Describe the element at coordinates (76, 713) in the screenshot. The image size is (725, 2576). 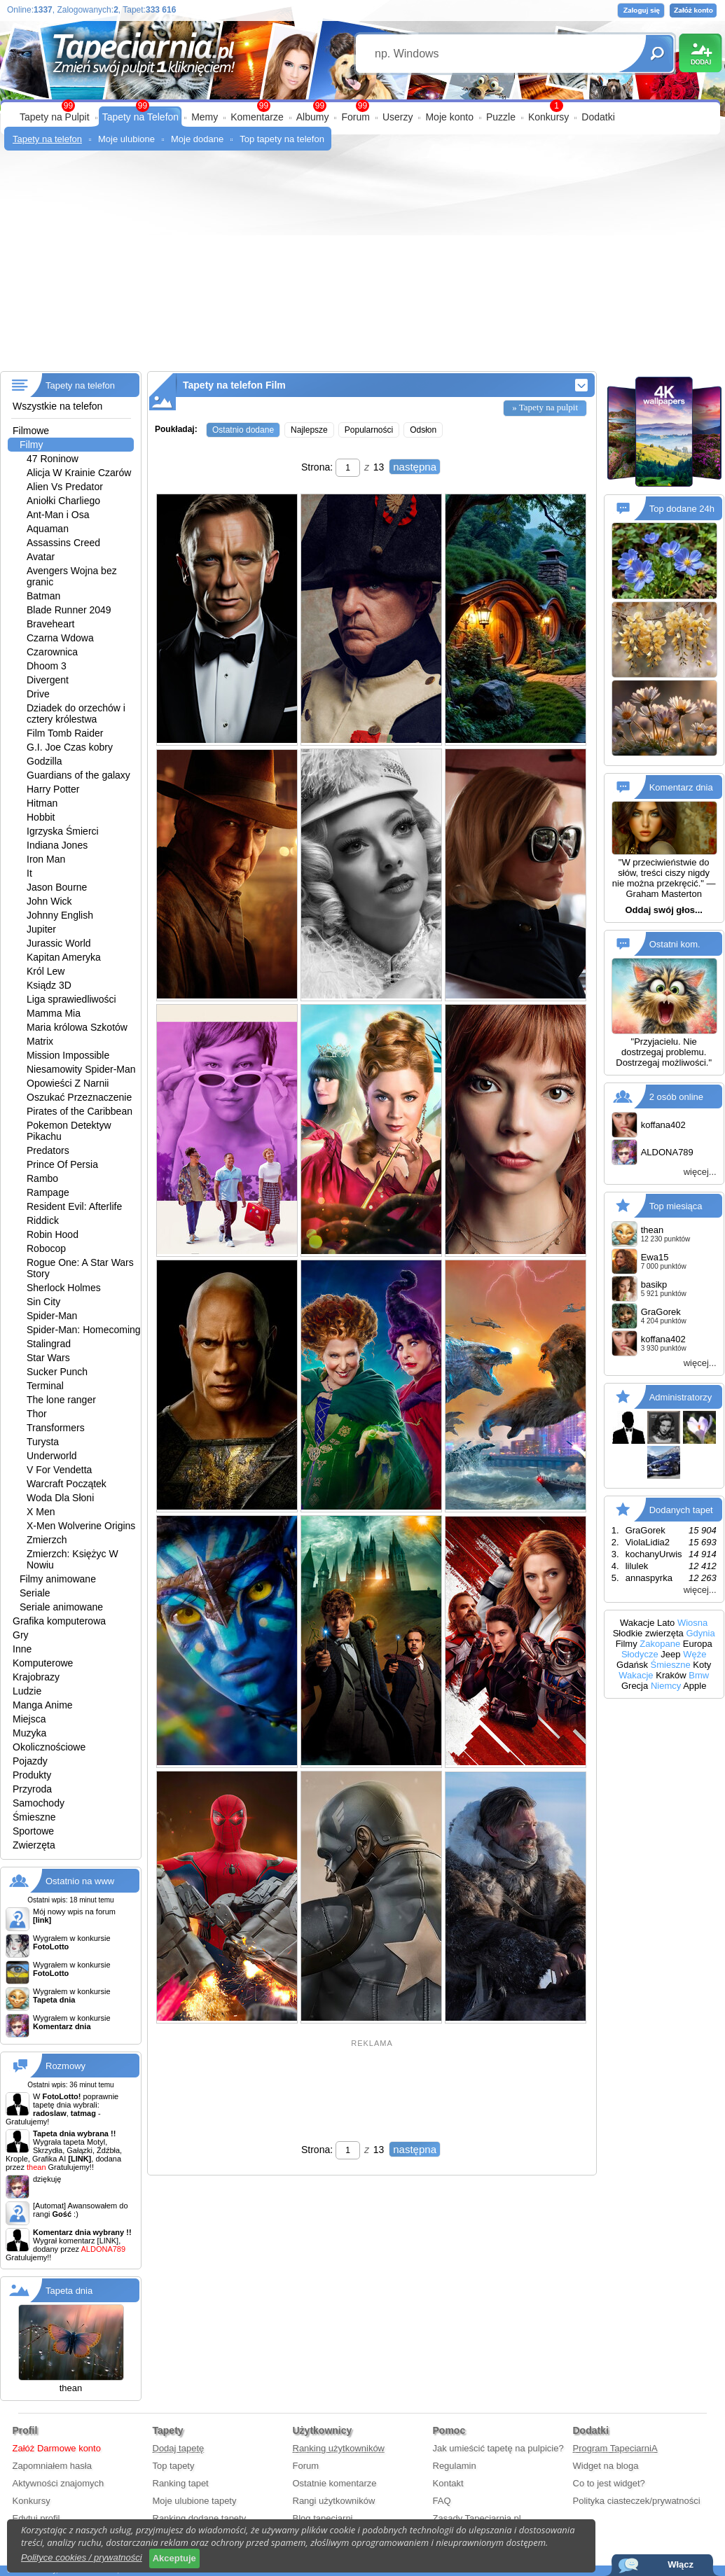
I see `Dziadek do orzechów i cztery królestwa` at that location.